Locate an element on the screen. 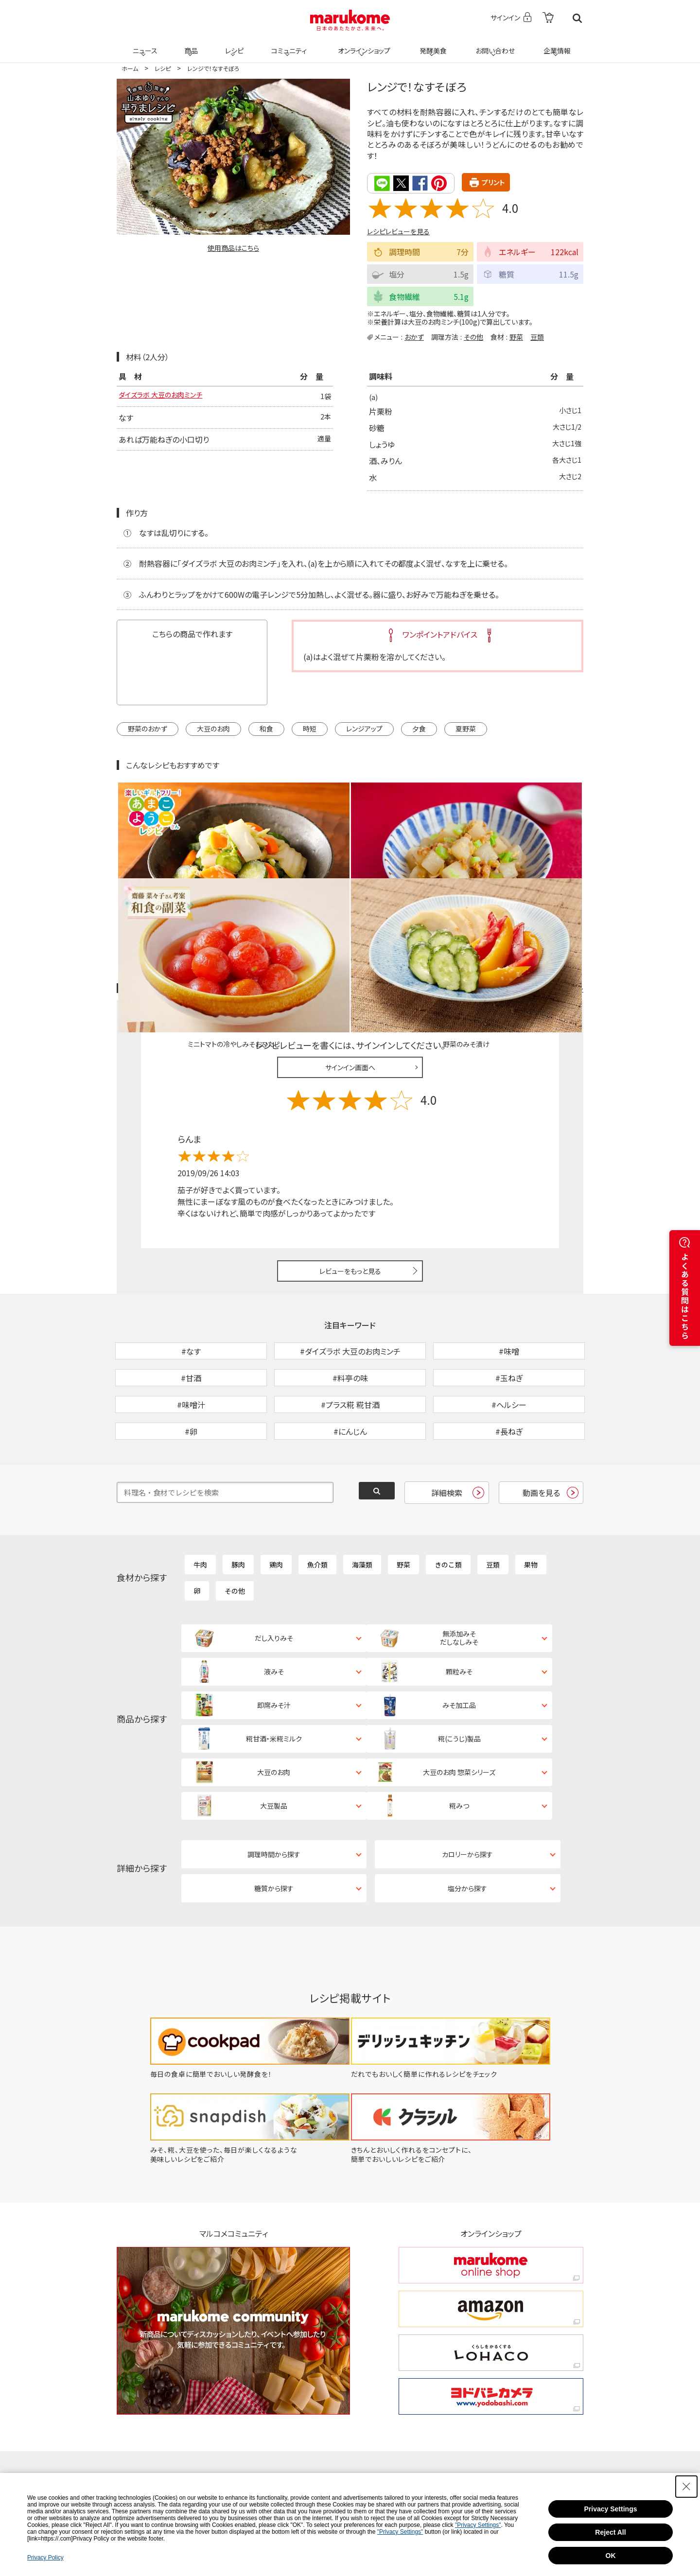 The width and height of the screenshot is (700, 2576). 大豆のお肉 is located at coordinates (213, 728).